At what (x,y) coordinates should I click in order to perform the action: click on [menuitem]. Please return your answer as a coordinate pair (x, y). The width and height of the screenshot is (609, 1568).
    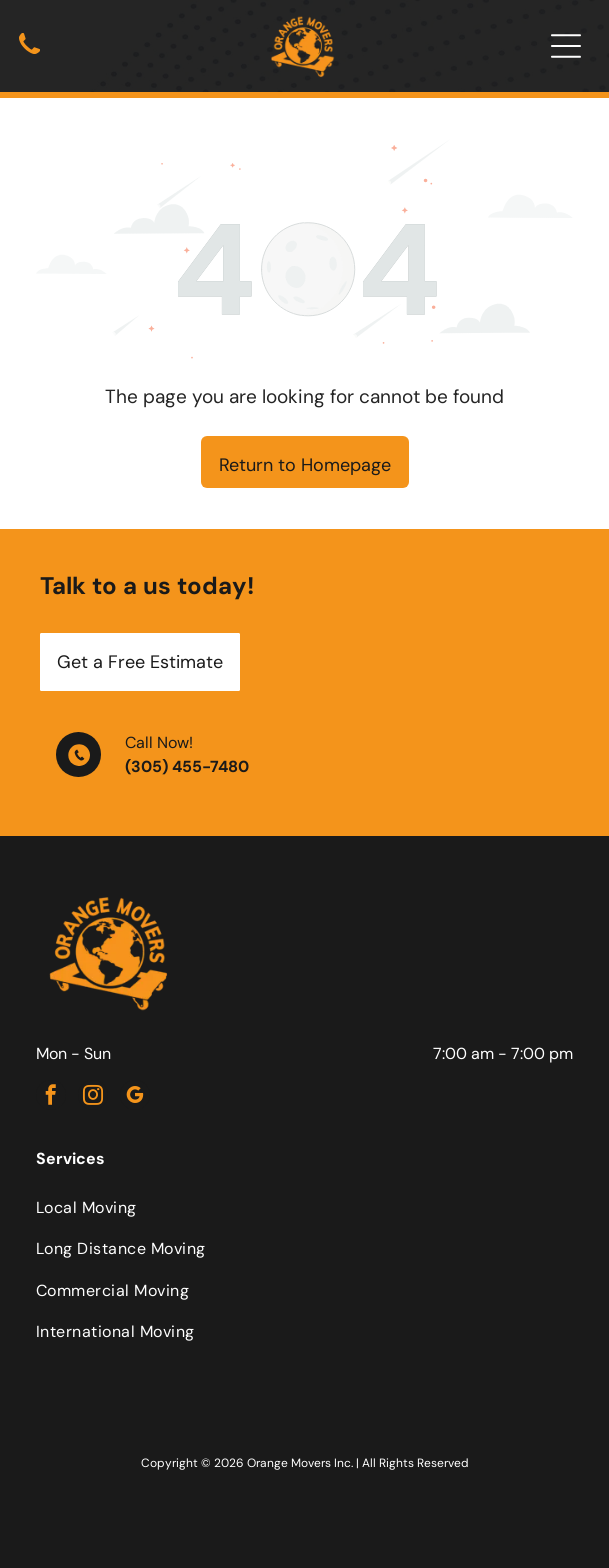
    Looking at the image, I should click on (304, 1207).